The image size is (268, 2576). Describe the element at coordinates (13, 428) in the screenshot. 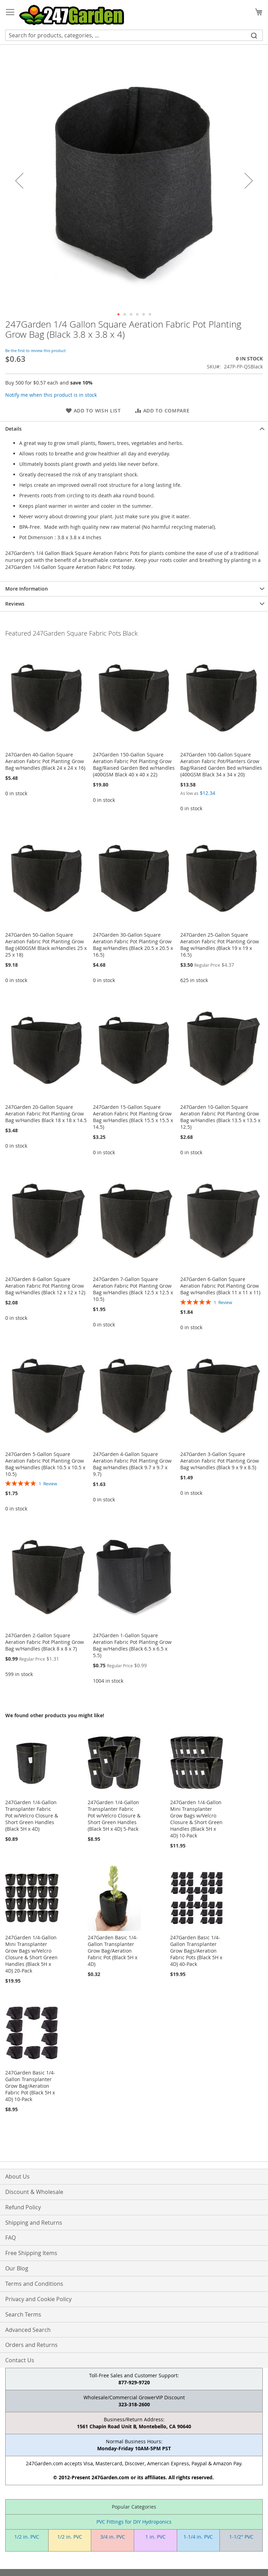

I see `Details` at that location.